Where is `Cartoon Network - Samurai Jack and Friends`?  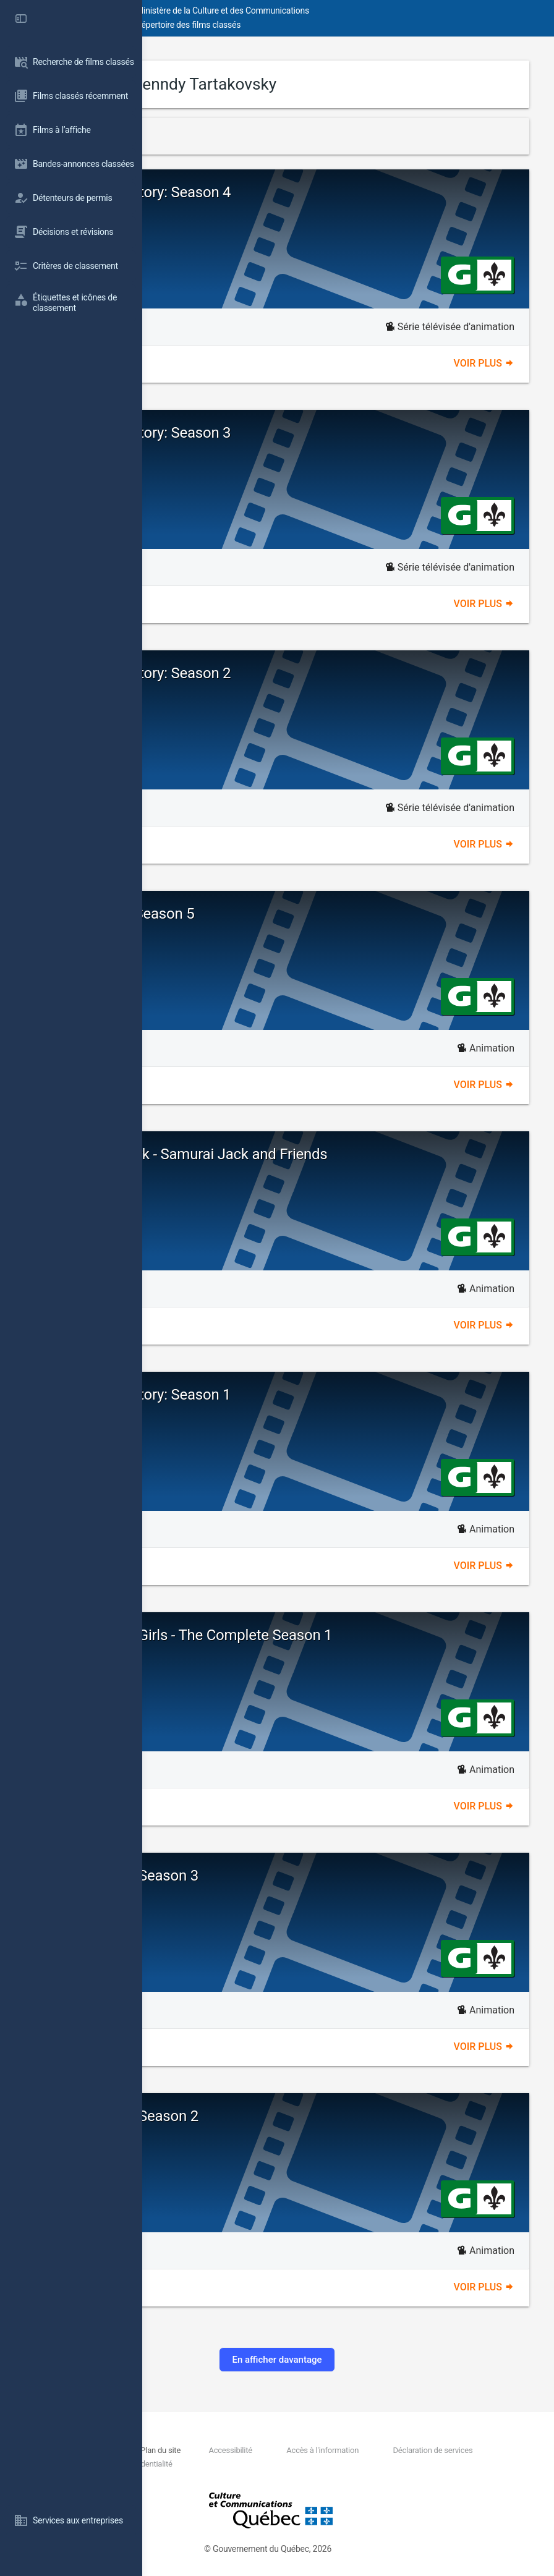 Cartoon Network - Samurai Jack and Friends is located at coordinates (325, 1154).